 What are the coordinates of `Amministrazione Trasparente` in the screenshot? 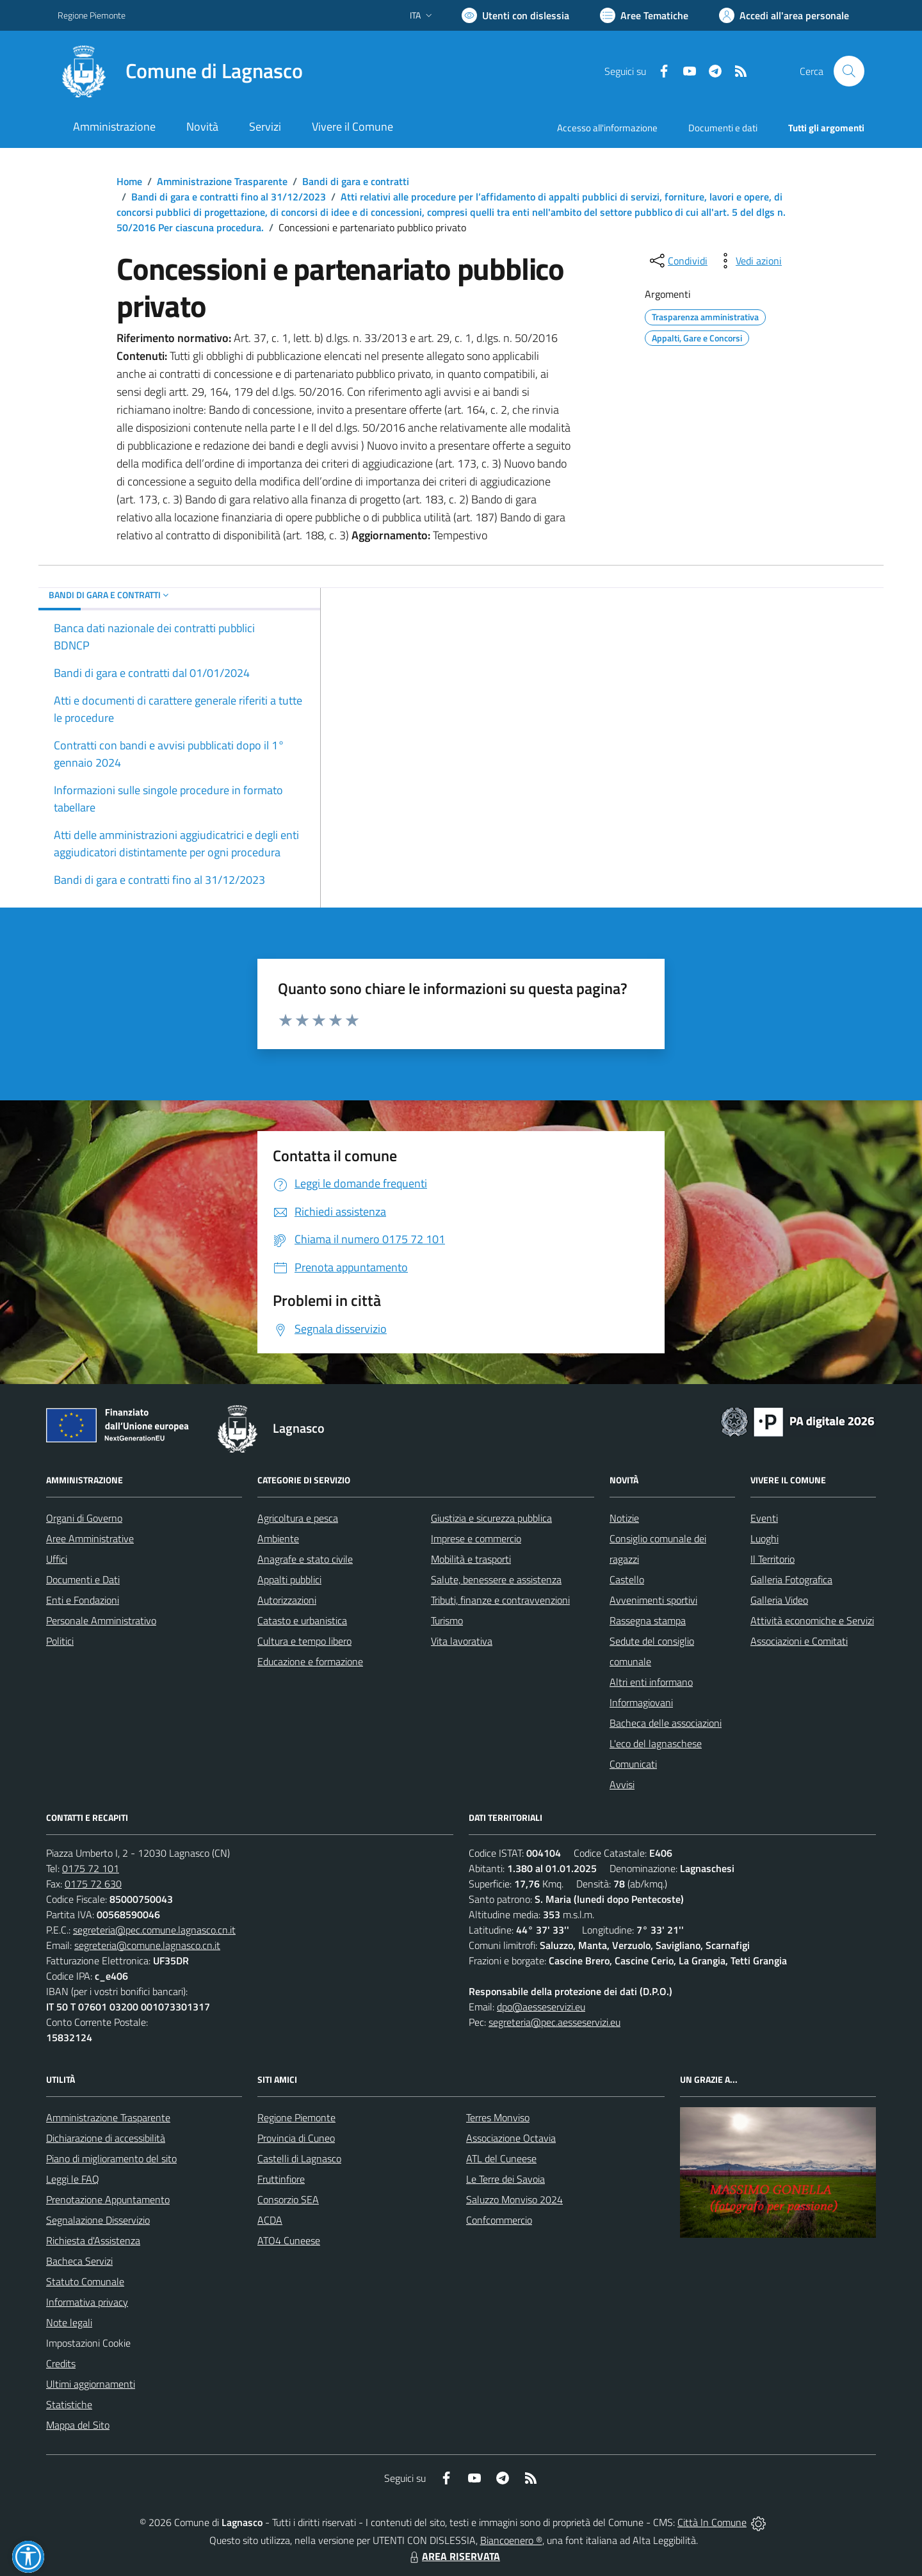 It's located at (222, 181).